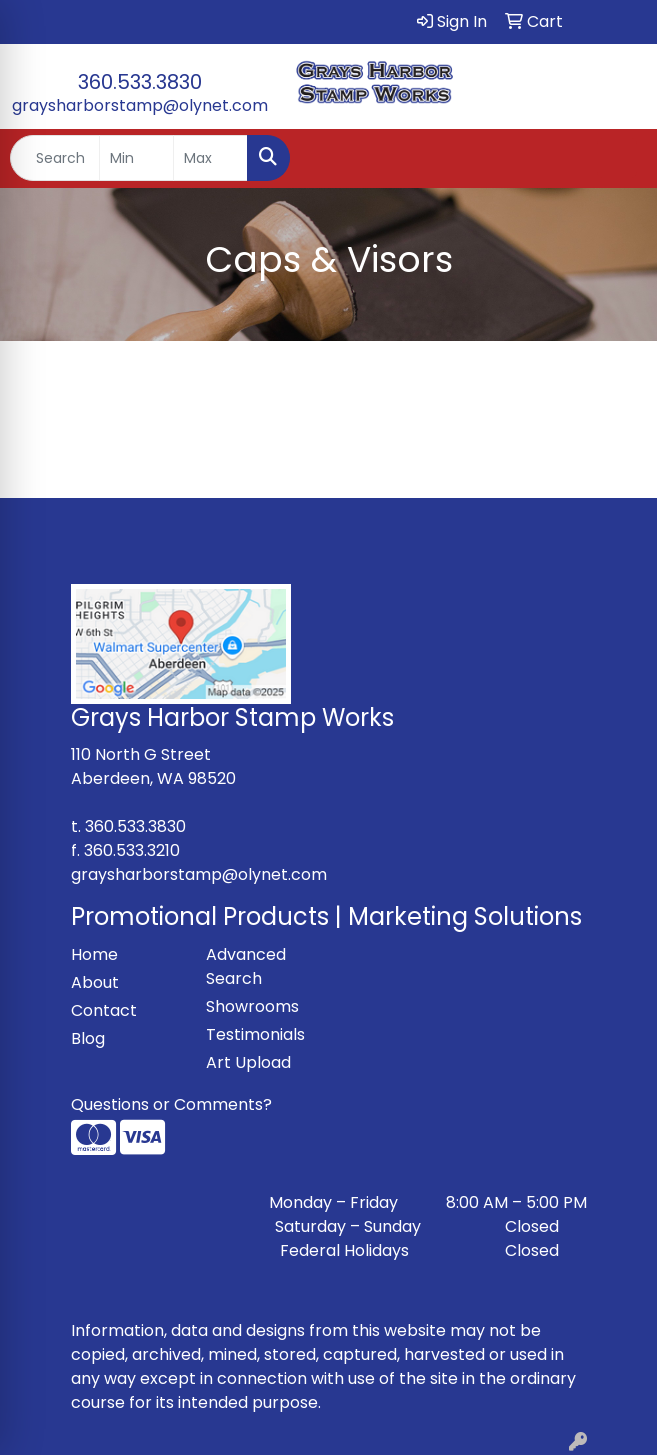 The height and width of the screenshot is (1455, 657). What do you see at coordinates (95, 982) in the screenshot?
I see `About` at bounding box center [95, 982].